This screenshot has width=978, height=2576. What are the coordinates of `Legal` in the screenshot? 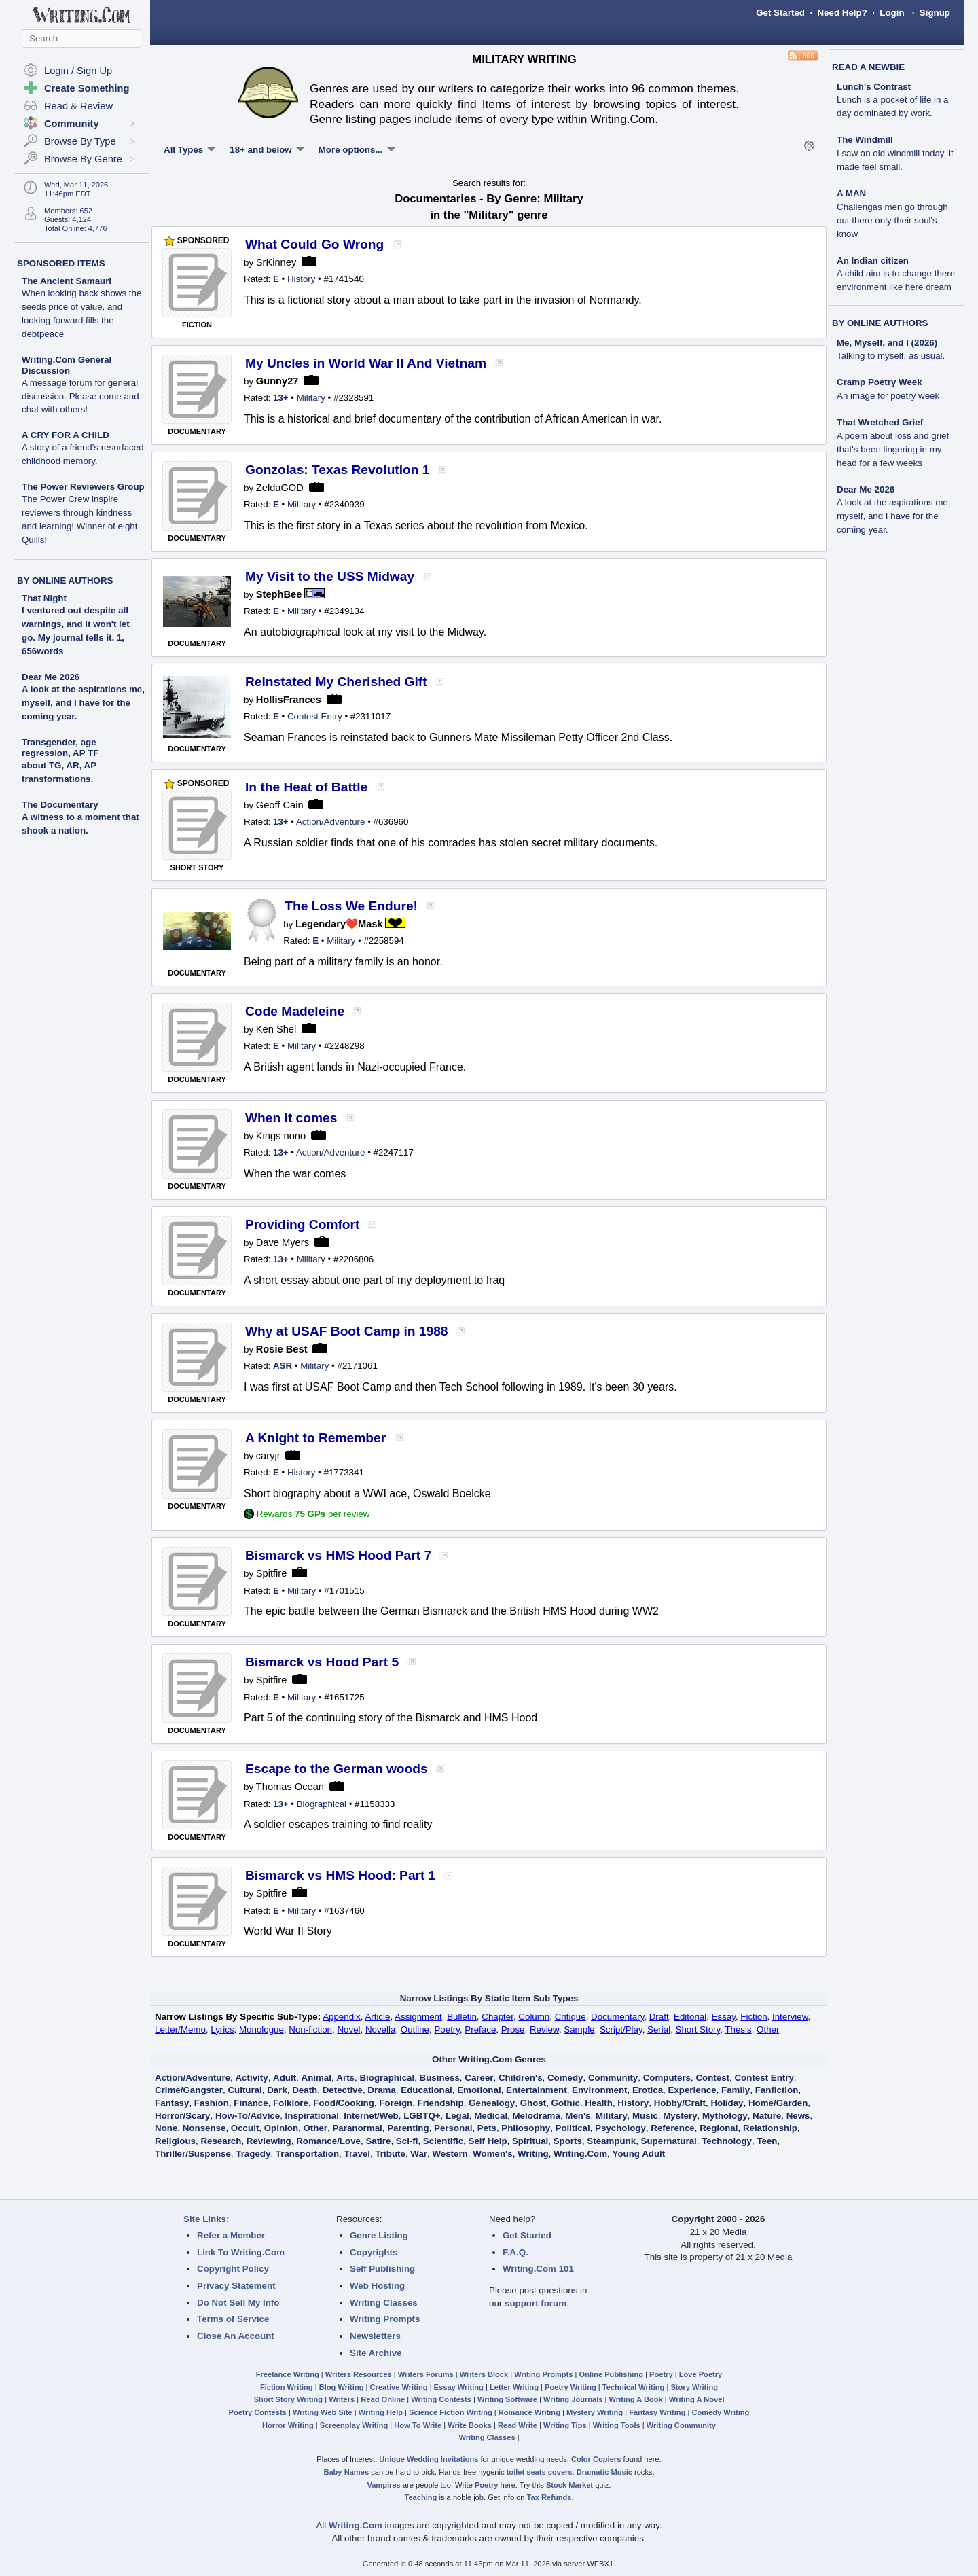 It's located at (457, 2116).